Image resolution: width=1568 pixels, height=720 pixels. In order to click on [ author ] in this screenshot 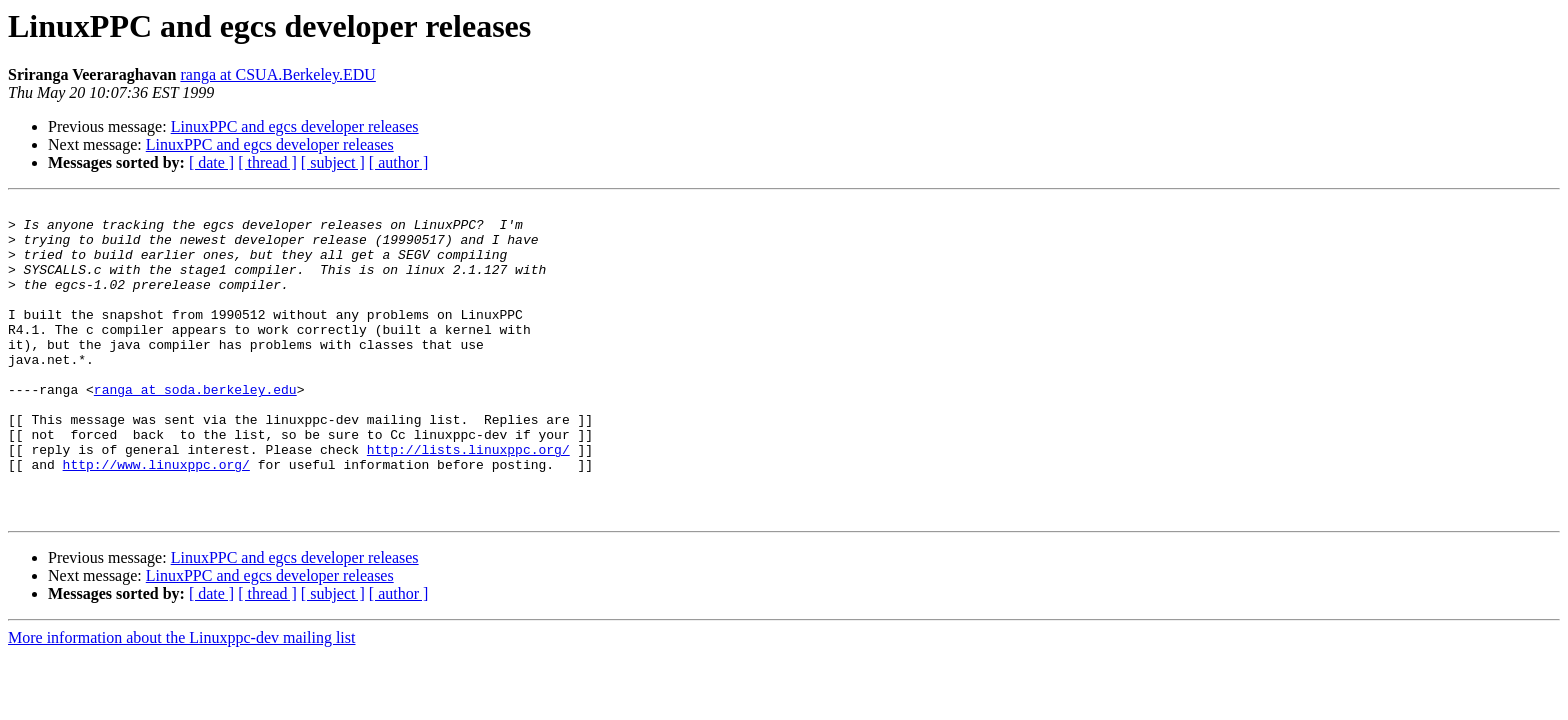, I will do `click(399, 162)`.